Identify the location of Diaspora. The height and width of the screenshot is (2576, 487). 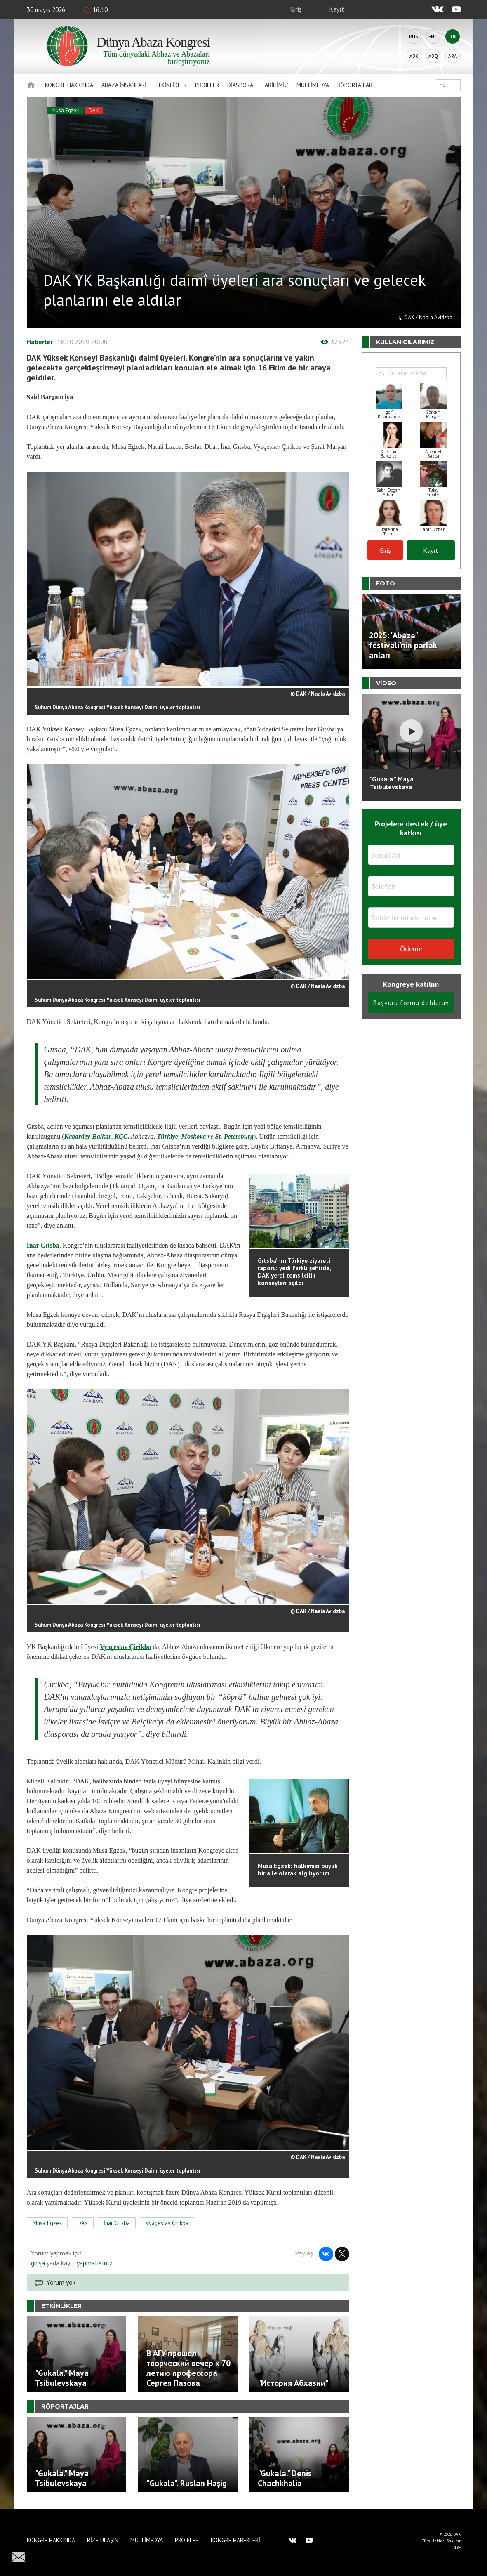
(240, 85).